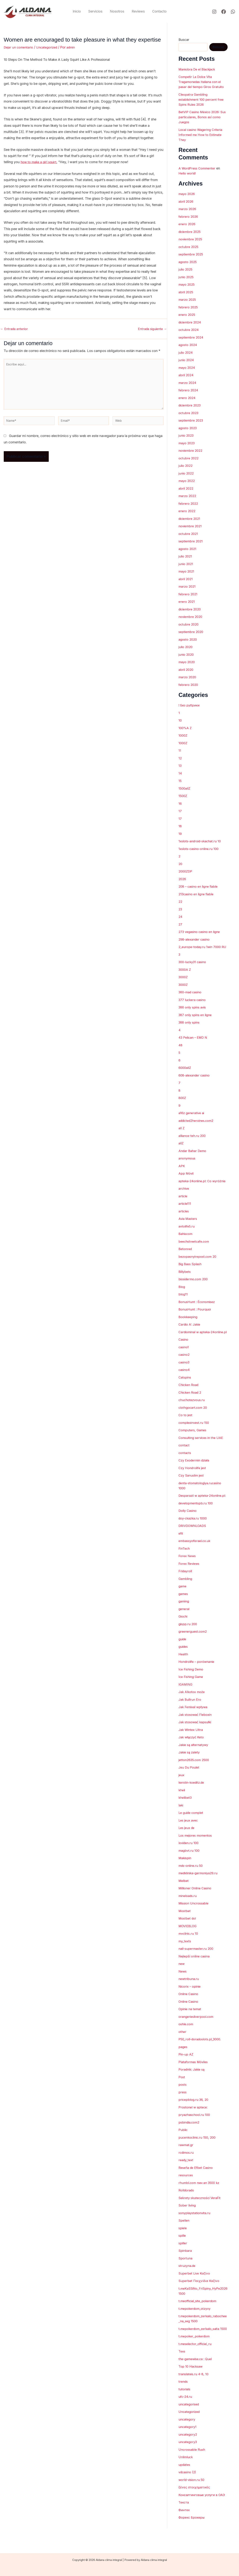  What do you see at coordinates (183, 1206) in the screenshot?
I see `article` at bounding box center [183, 1206].